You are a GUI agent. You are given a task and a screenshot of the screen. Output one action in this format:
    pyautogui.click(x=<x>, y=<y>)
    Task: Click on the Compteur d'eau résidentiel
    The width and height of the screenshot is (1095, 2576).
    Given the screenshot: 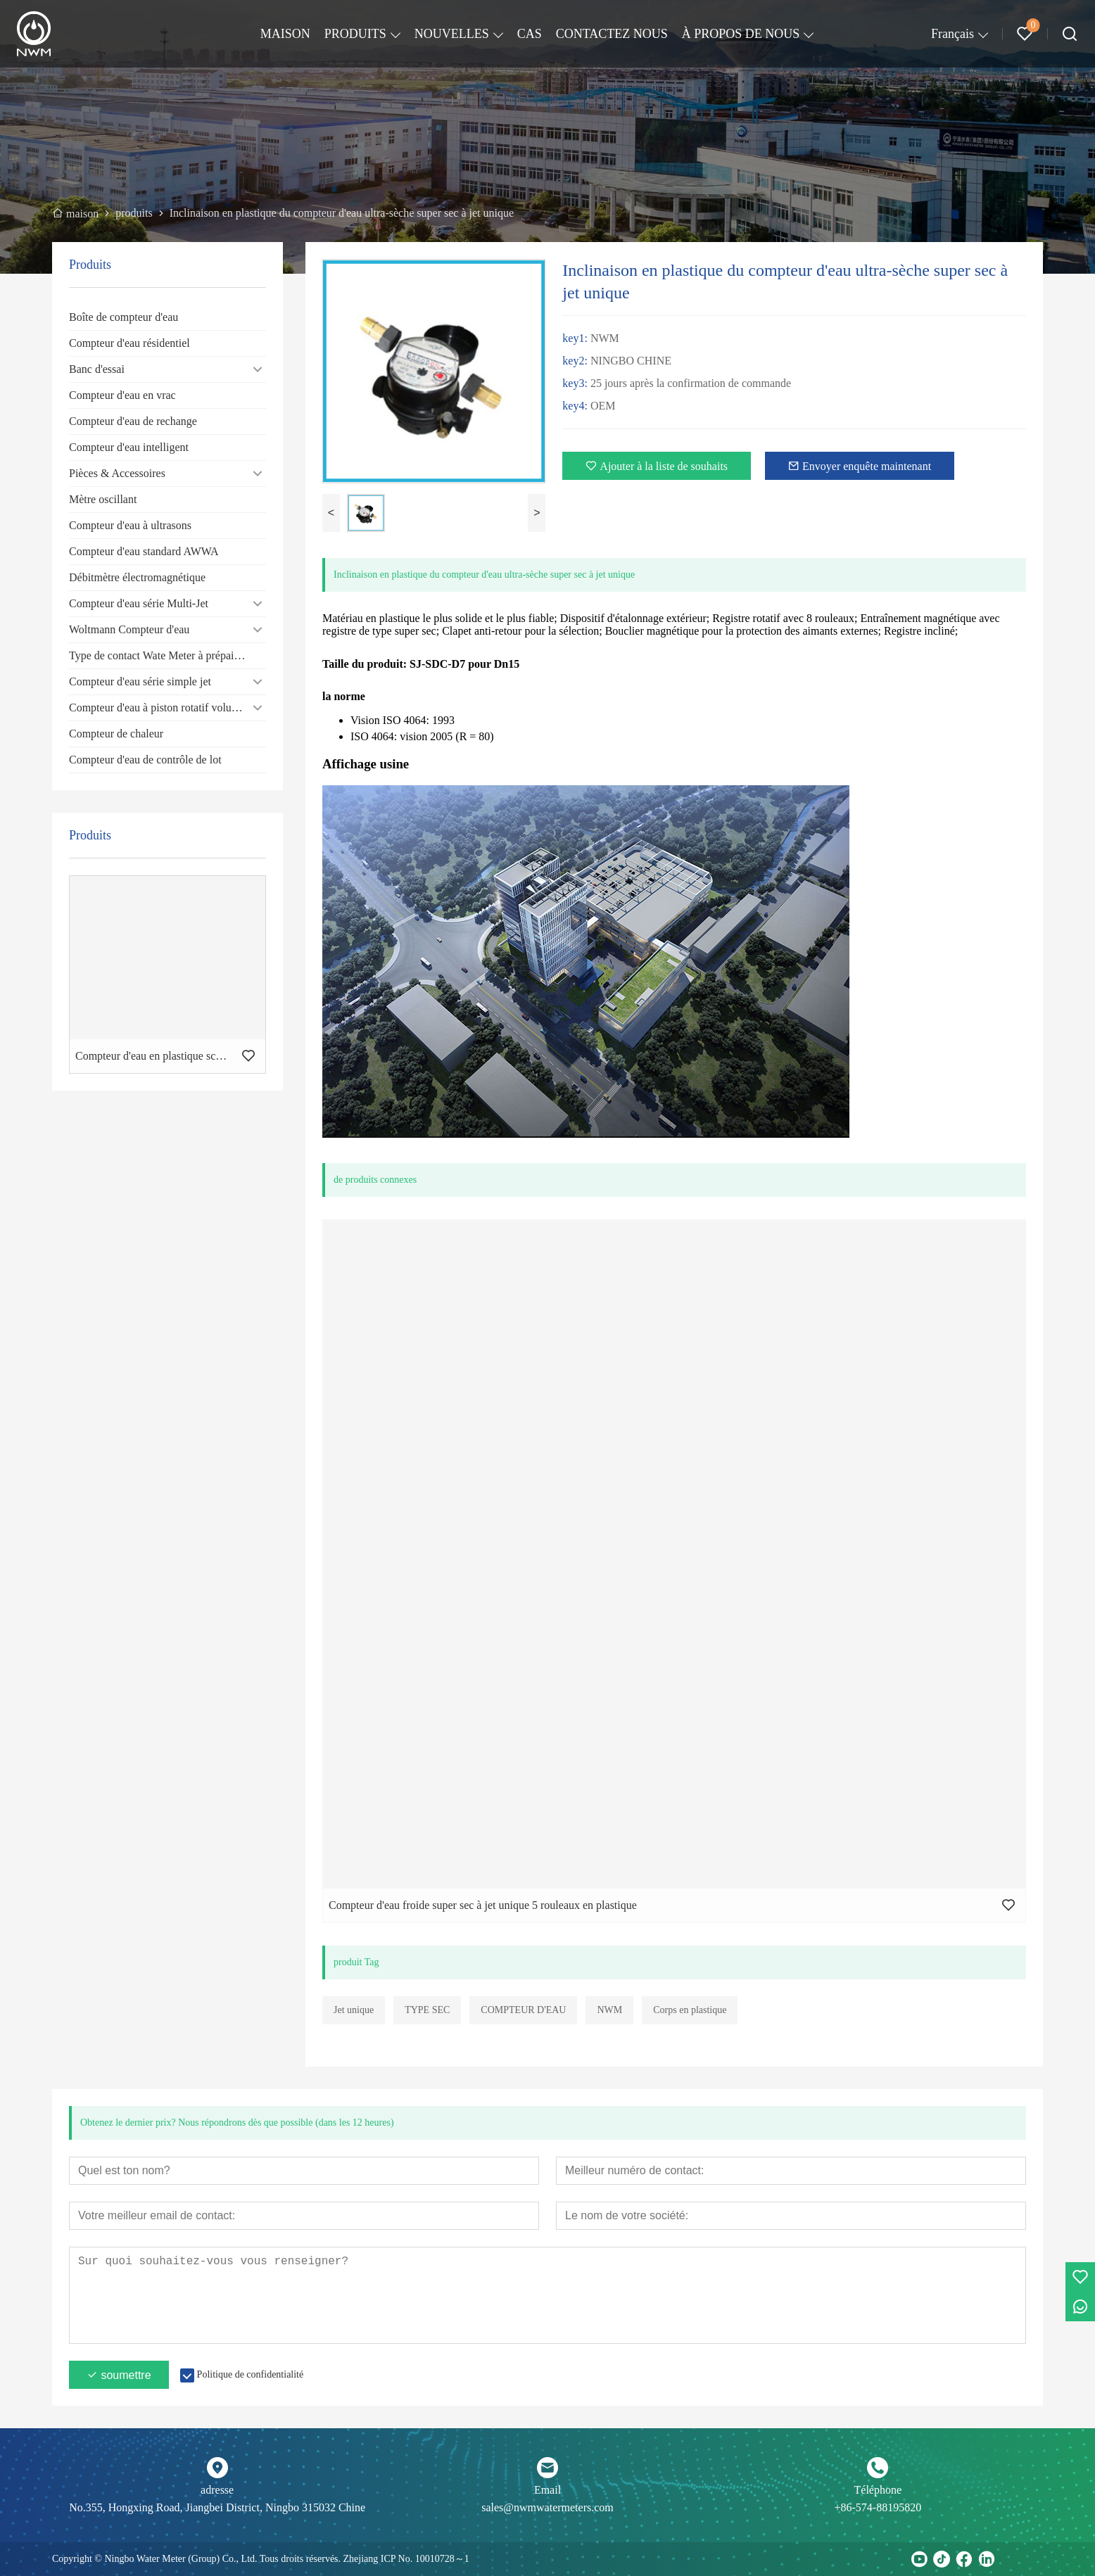 What is the action you would take?
    pyautogui.click(x=129, y=343)
    